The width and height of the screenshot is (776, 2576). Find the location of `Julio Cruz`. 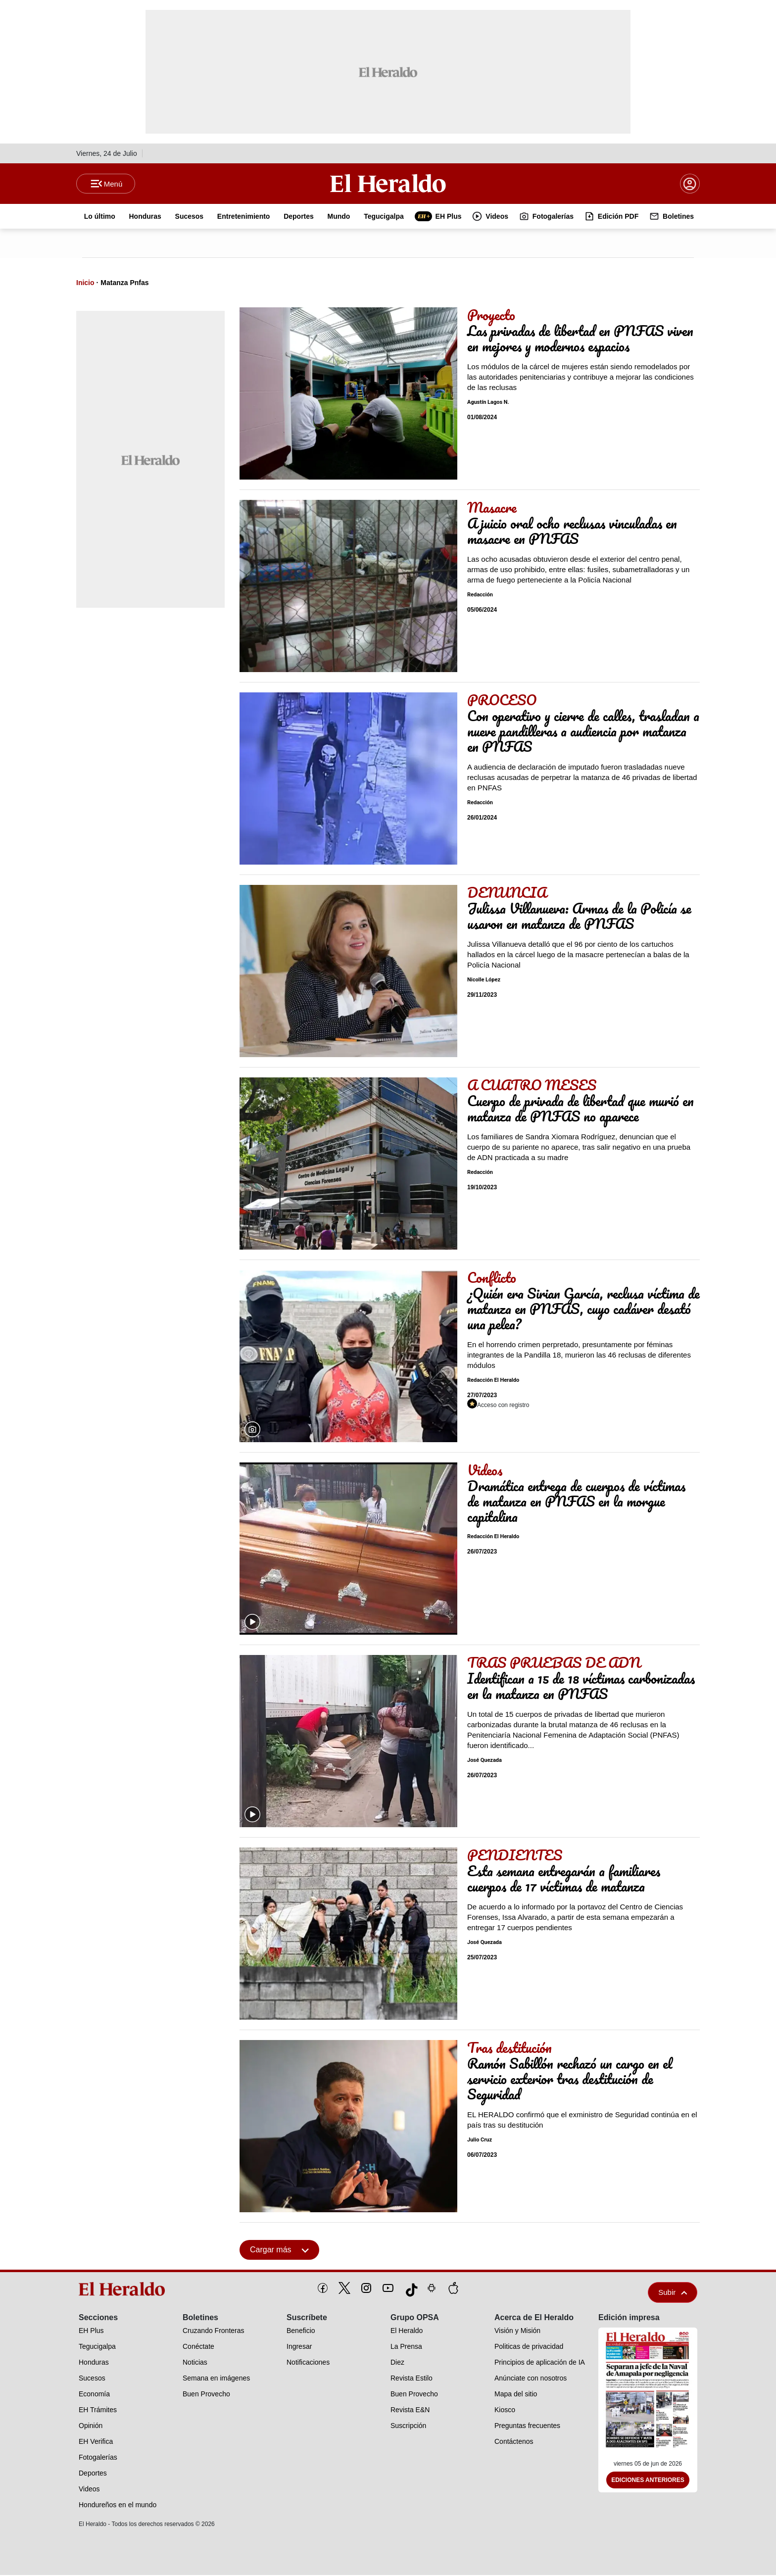

Julio Cruz is located at coordinates (479, 2141).